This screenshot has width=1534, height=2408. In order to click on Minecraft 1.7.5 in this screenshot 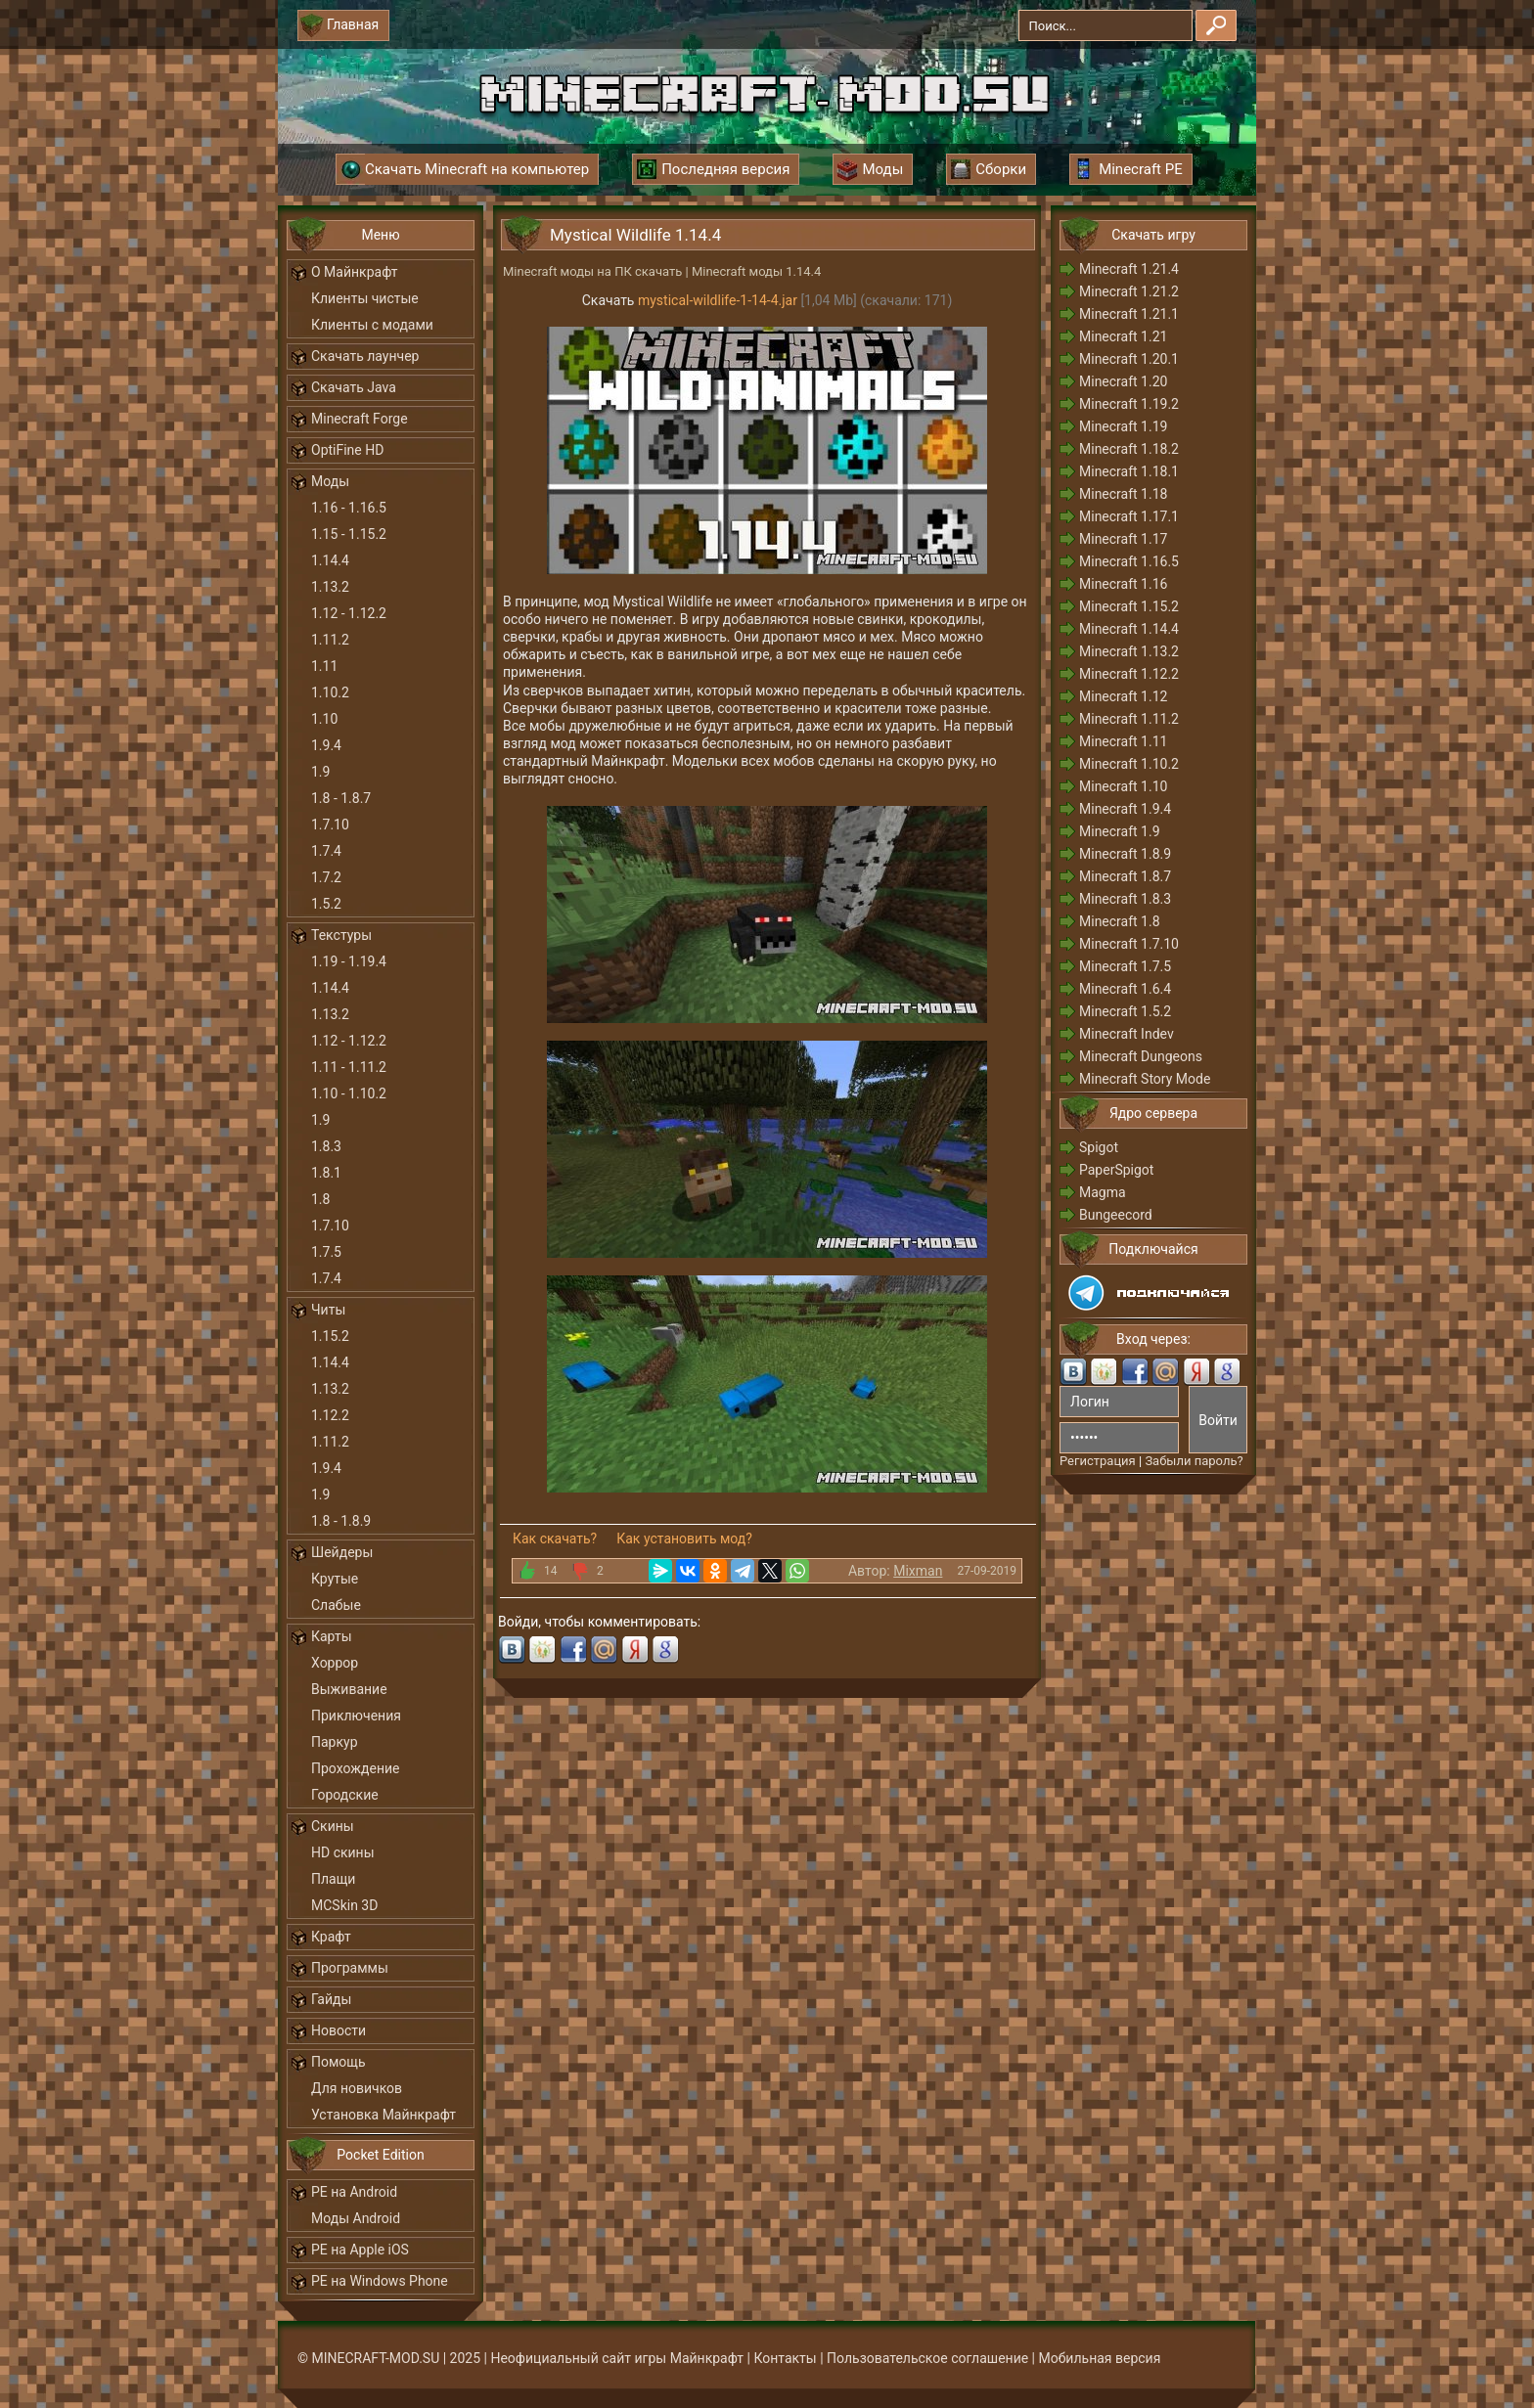, I will do `click(1125, 966)`.